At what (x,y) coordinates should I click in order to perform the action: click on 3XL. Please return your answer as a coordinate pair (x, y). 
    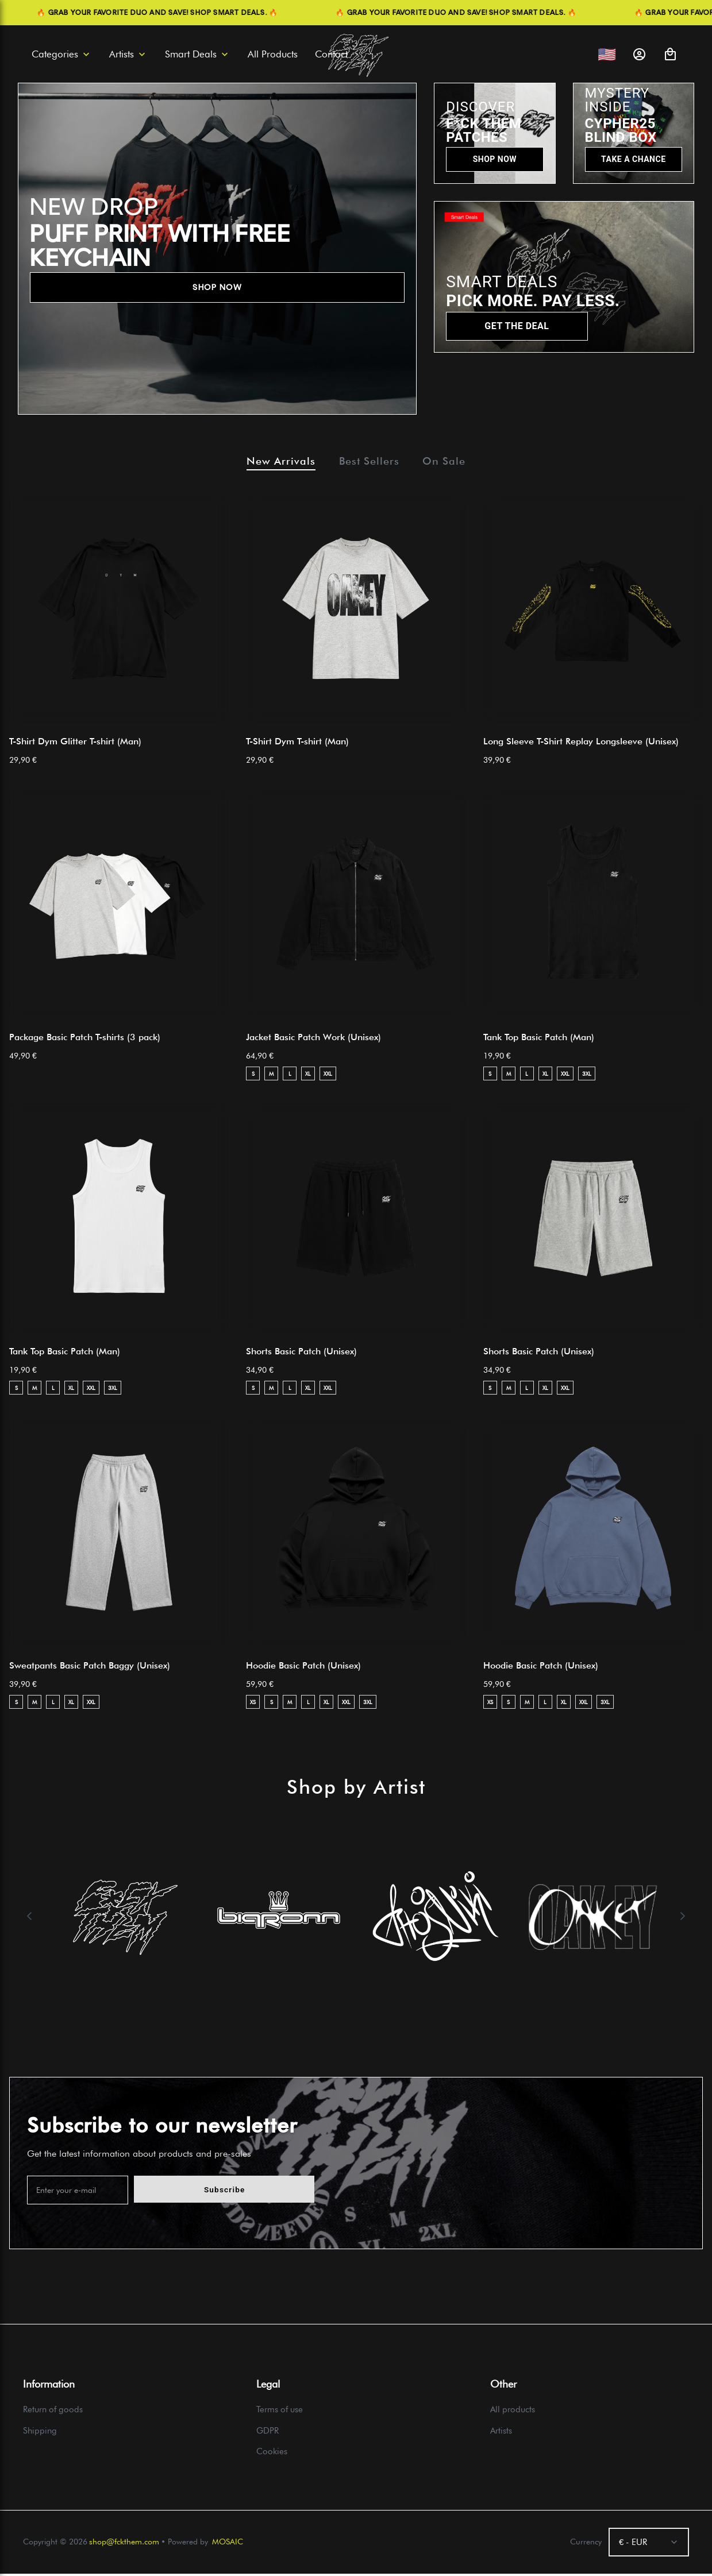
    Looking at the image, I should click on (586, 1075).